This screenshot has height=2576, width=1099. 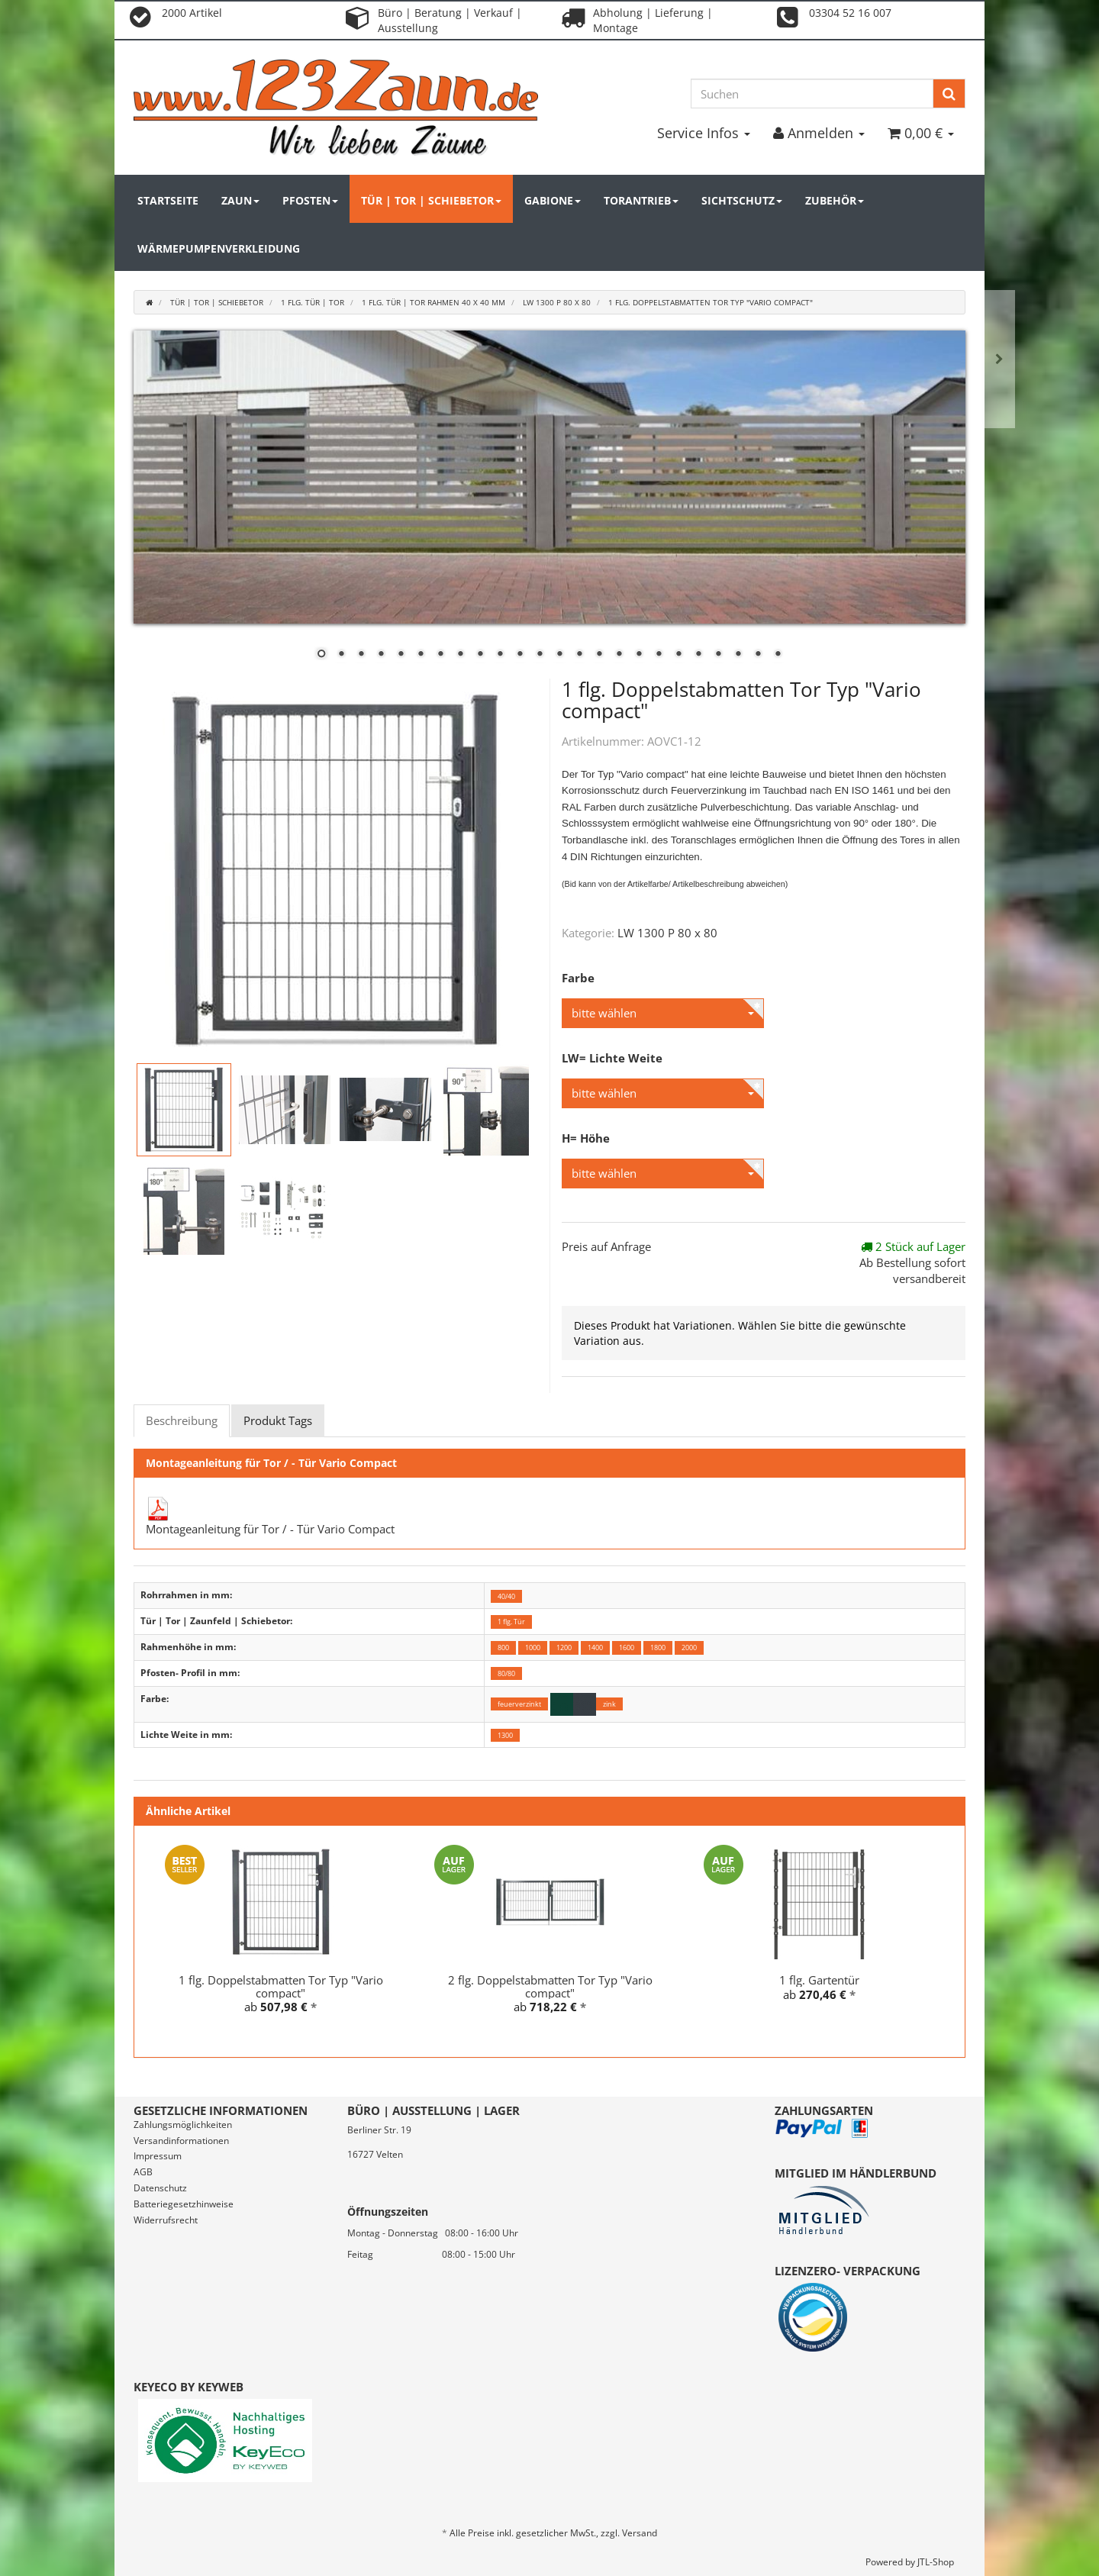 I want to click on 14, so click(x=579, y=654).